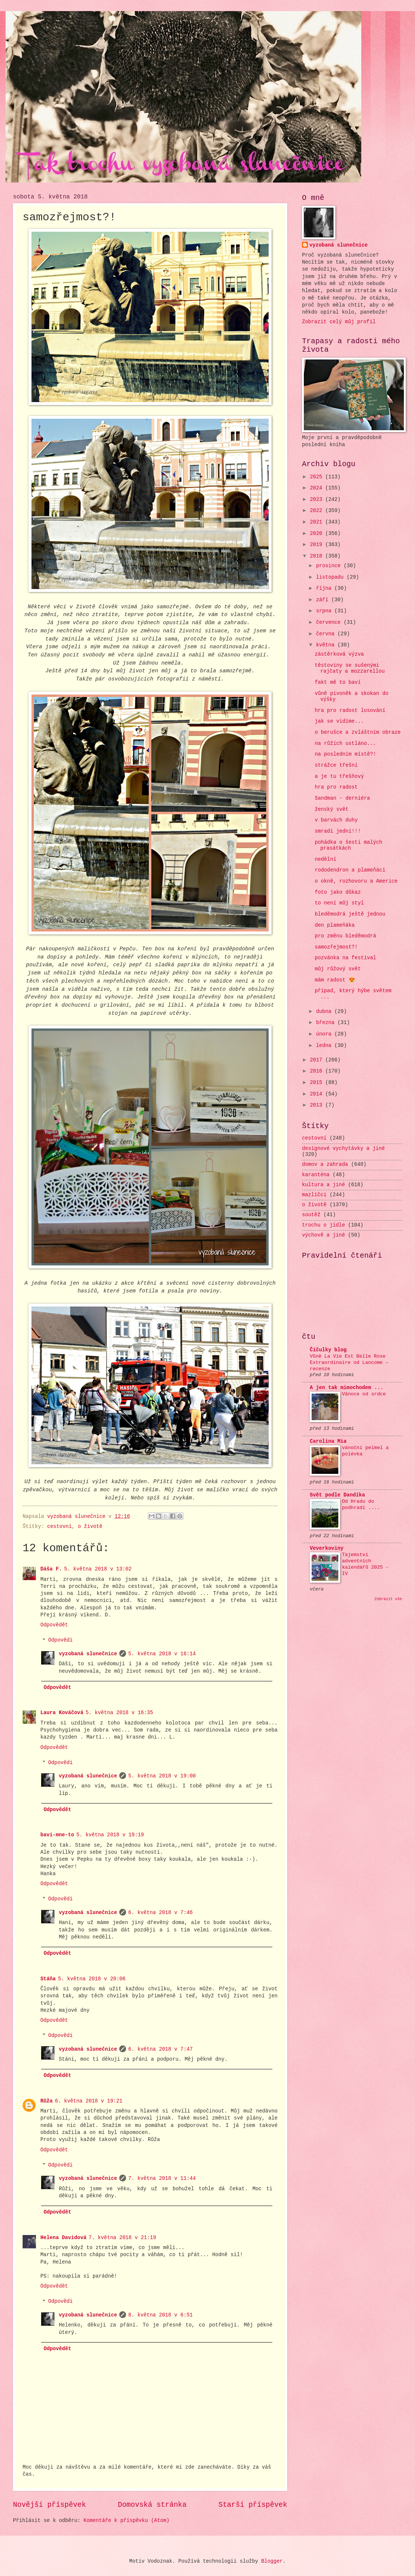  I want to click on 2017, so click(317, 1060).